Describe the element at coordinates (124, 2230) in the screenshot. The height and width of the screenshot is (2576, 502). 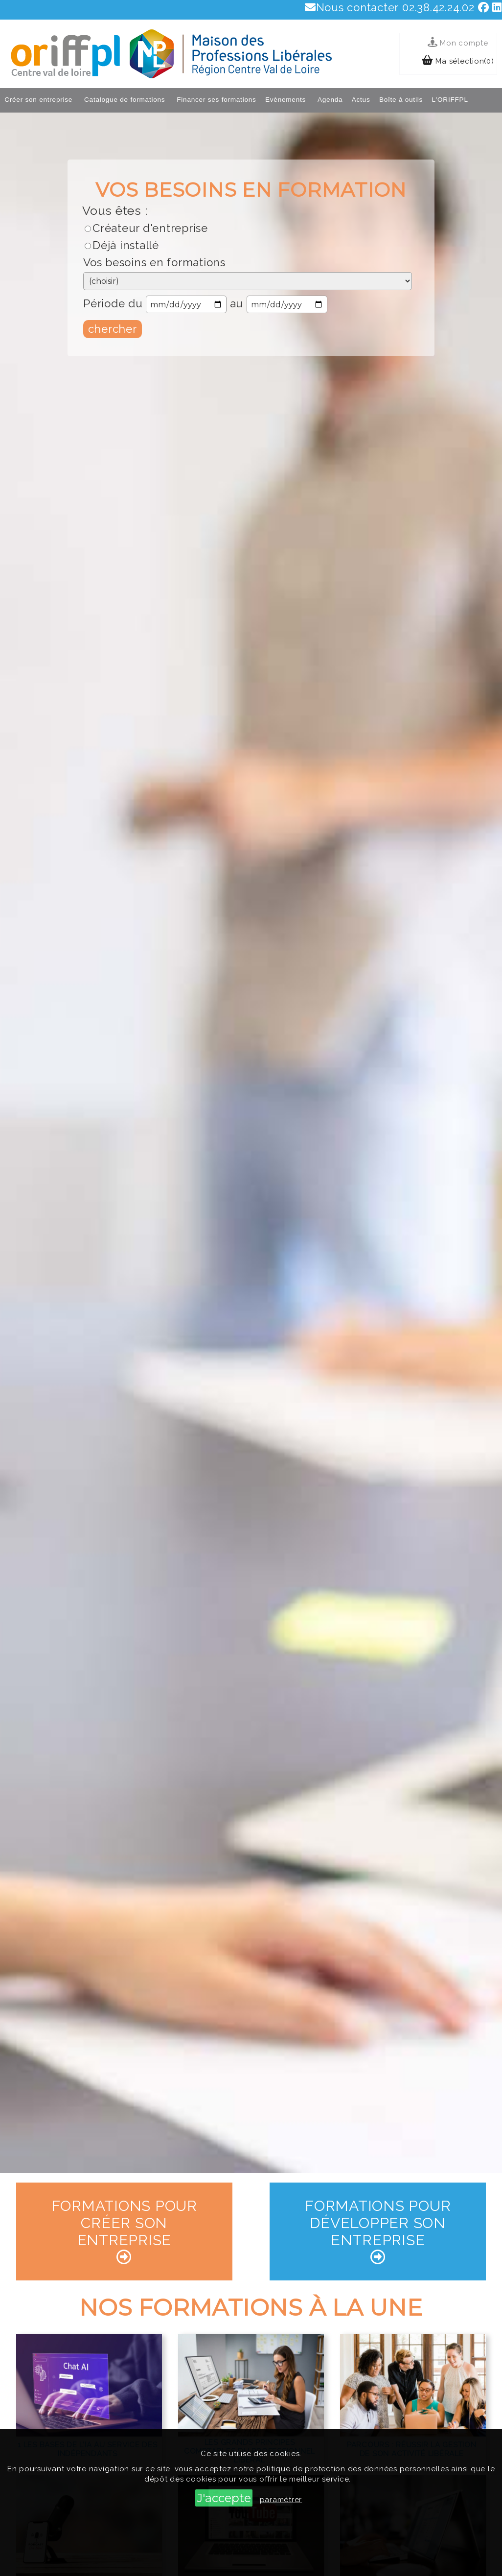
I see `Formations pour créer son entreprise` at that location.